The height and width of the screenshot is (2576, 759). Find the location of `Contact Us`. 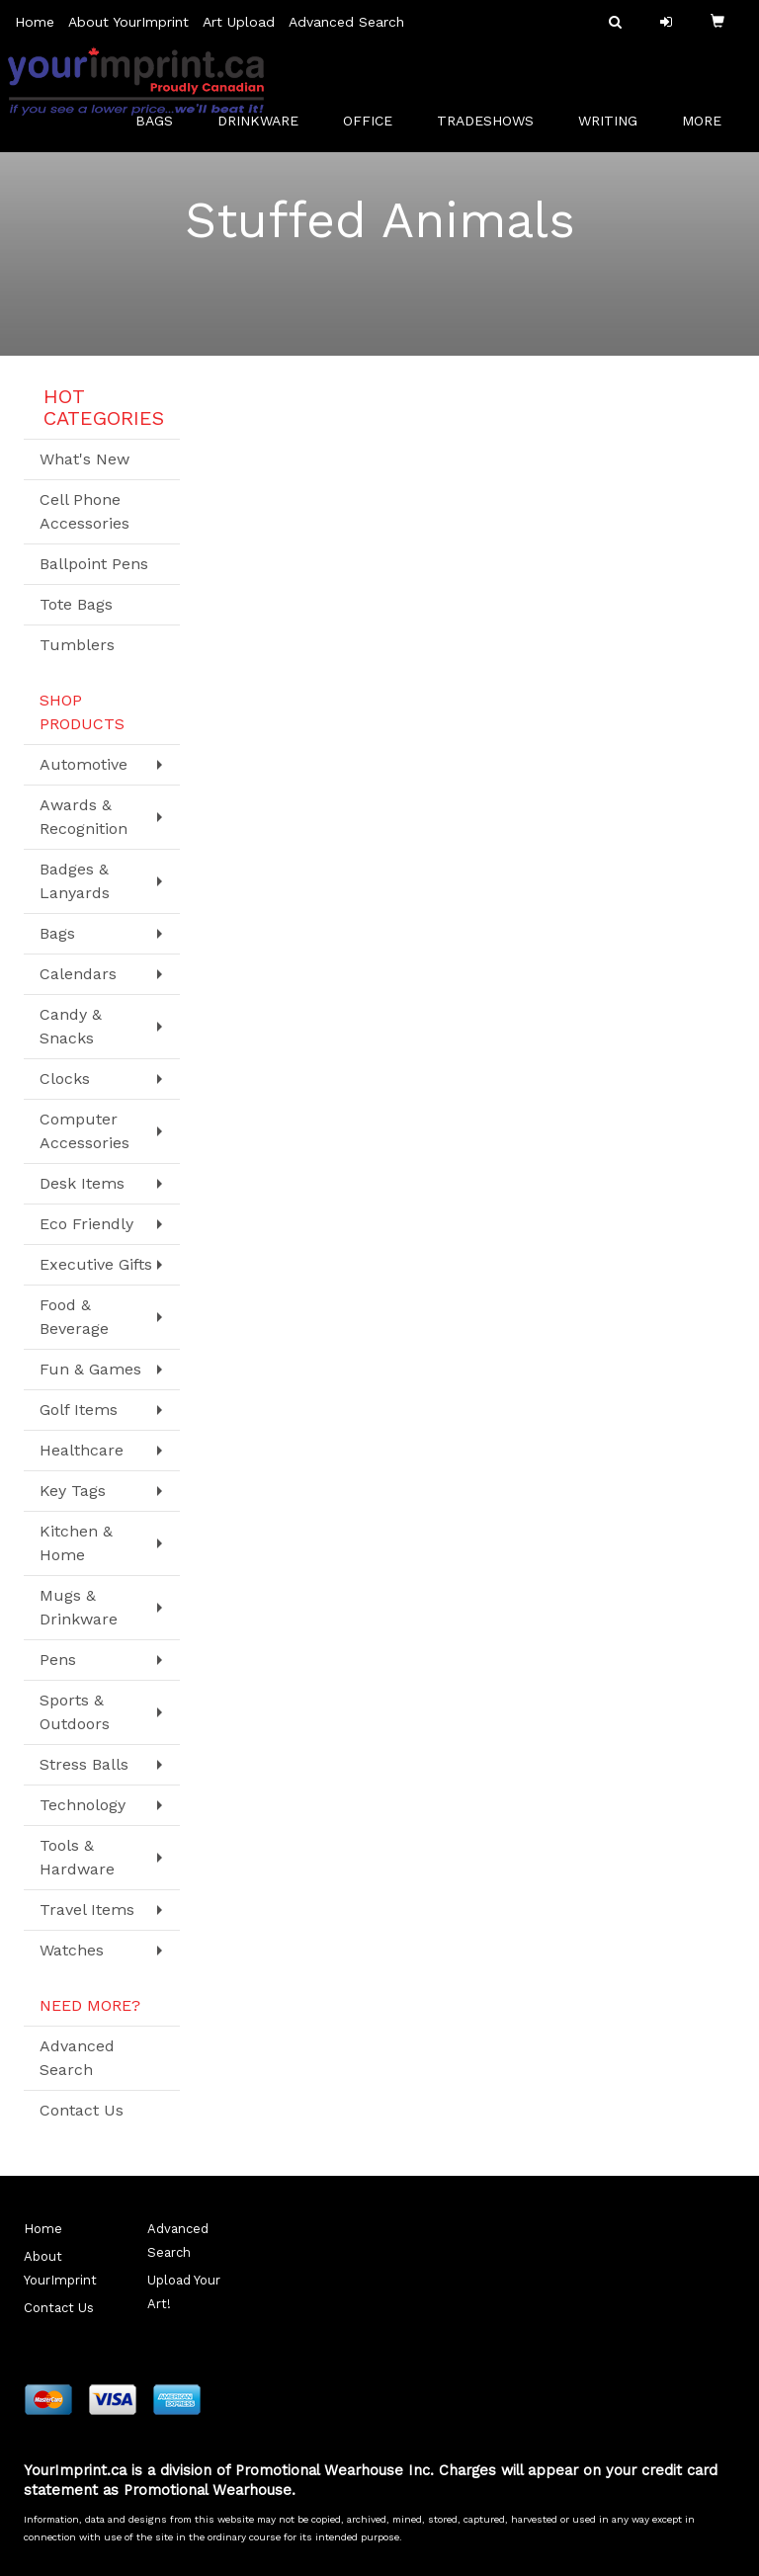

Contact Us is located at coordinates (82, 2110).